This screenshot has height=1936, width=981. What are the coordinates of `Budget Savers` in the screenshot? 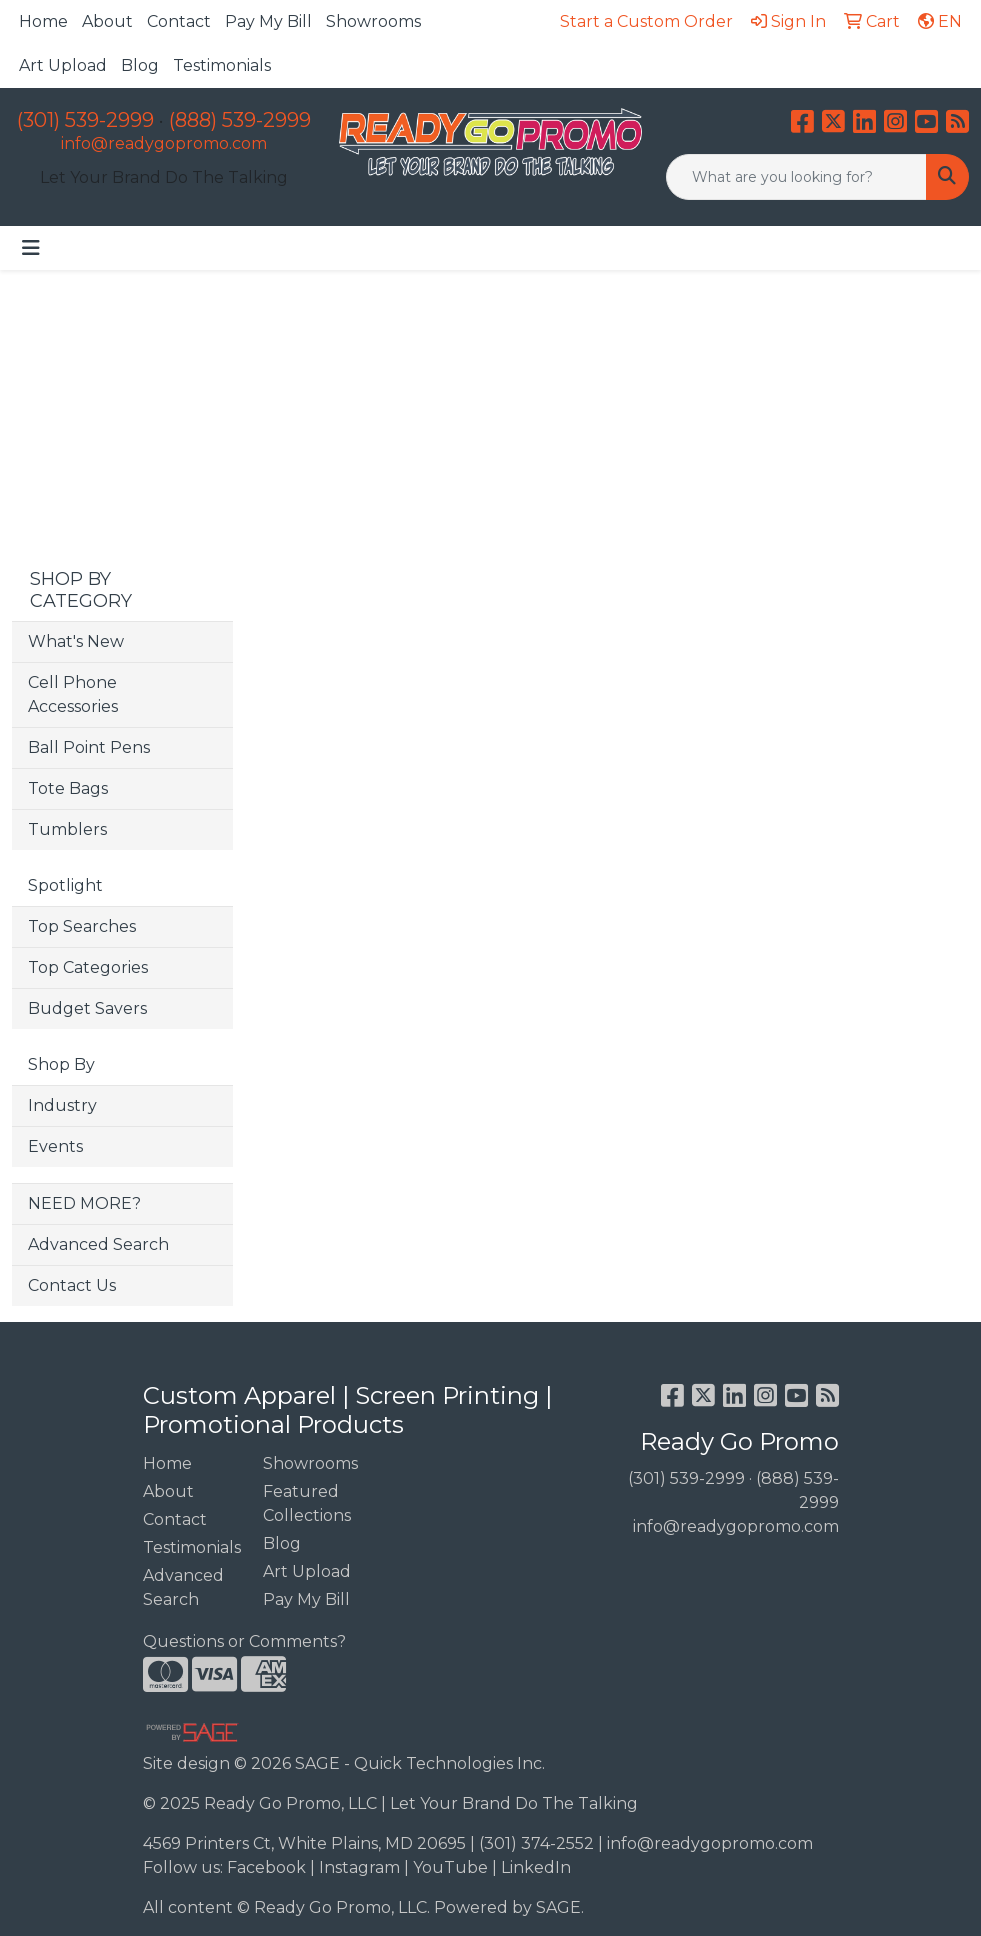 It's located at (87, 1008).